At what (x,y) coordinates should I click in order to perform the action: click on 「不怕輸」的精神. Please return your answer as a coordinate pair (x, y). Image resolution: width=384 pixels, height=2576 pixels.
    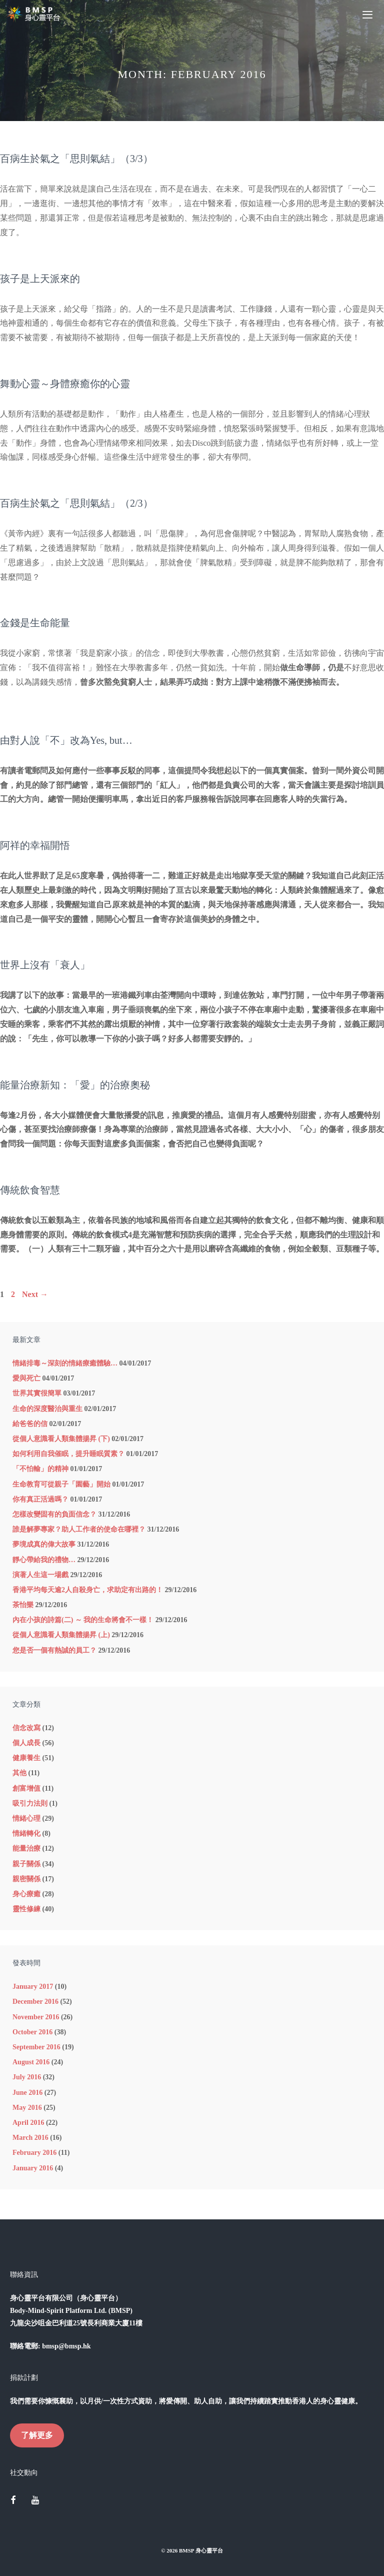
    Looking at the image, I should click on (40, 1469).